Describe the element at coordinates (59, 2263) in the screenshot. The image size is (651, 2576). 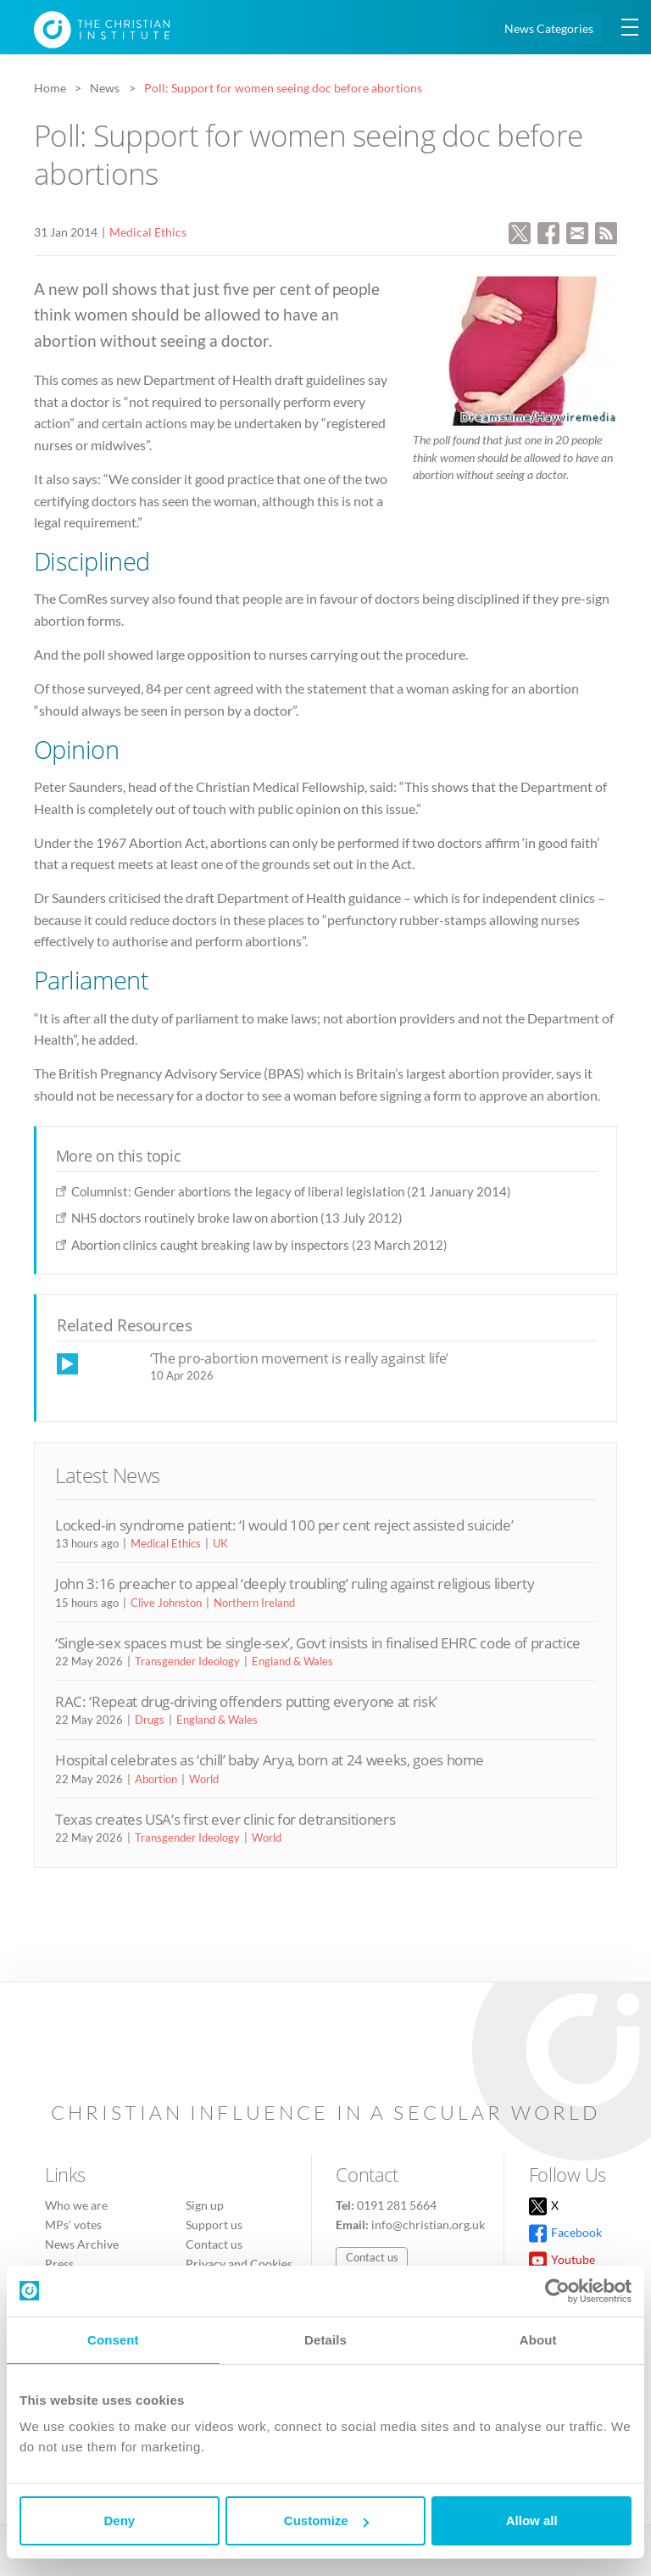
I see `Press` at that location.